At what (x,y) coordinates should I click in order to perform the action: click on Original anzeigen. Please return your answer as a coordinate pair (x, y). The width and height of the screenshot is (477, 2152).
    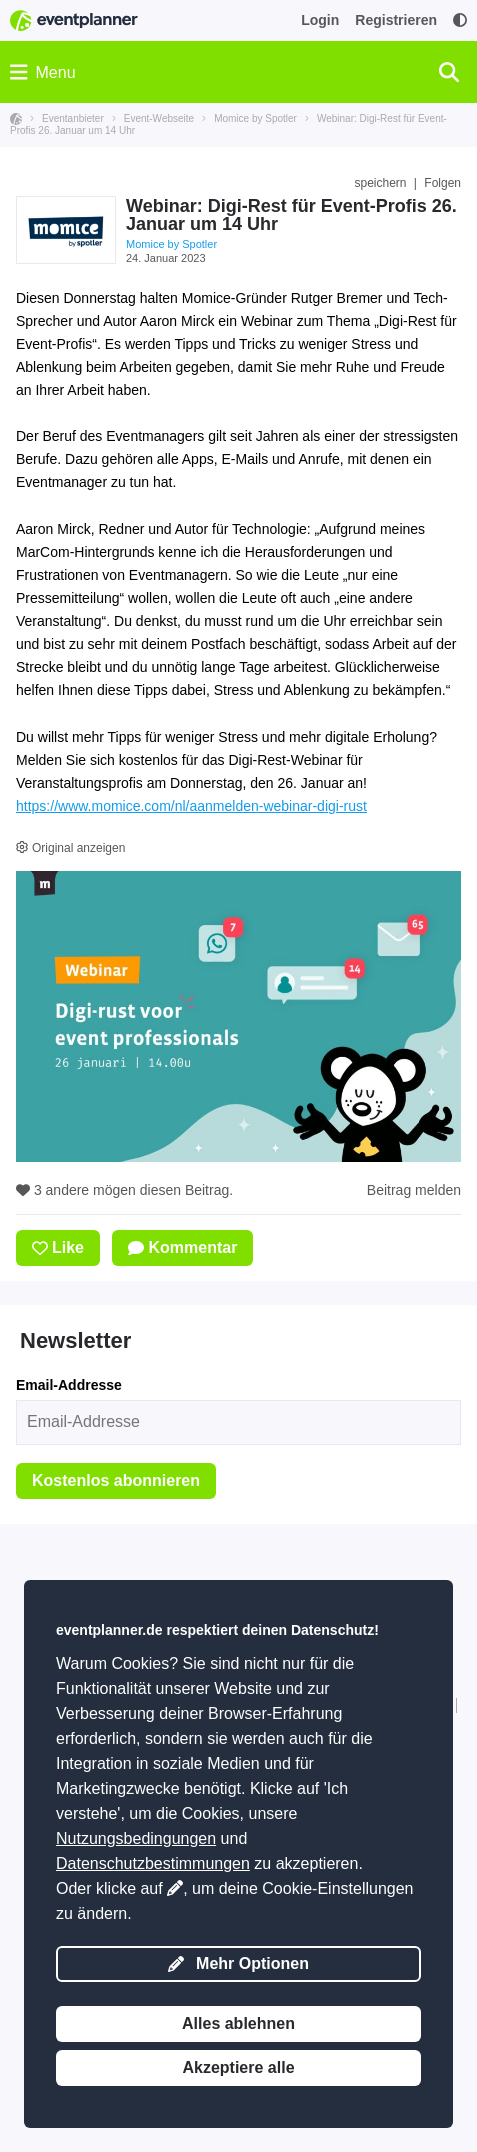
    Looking at the image, I should click on (70, 848).